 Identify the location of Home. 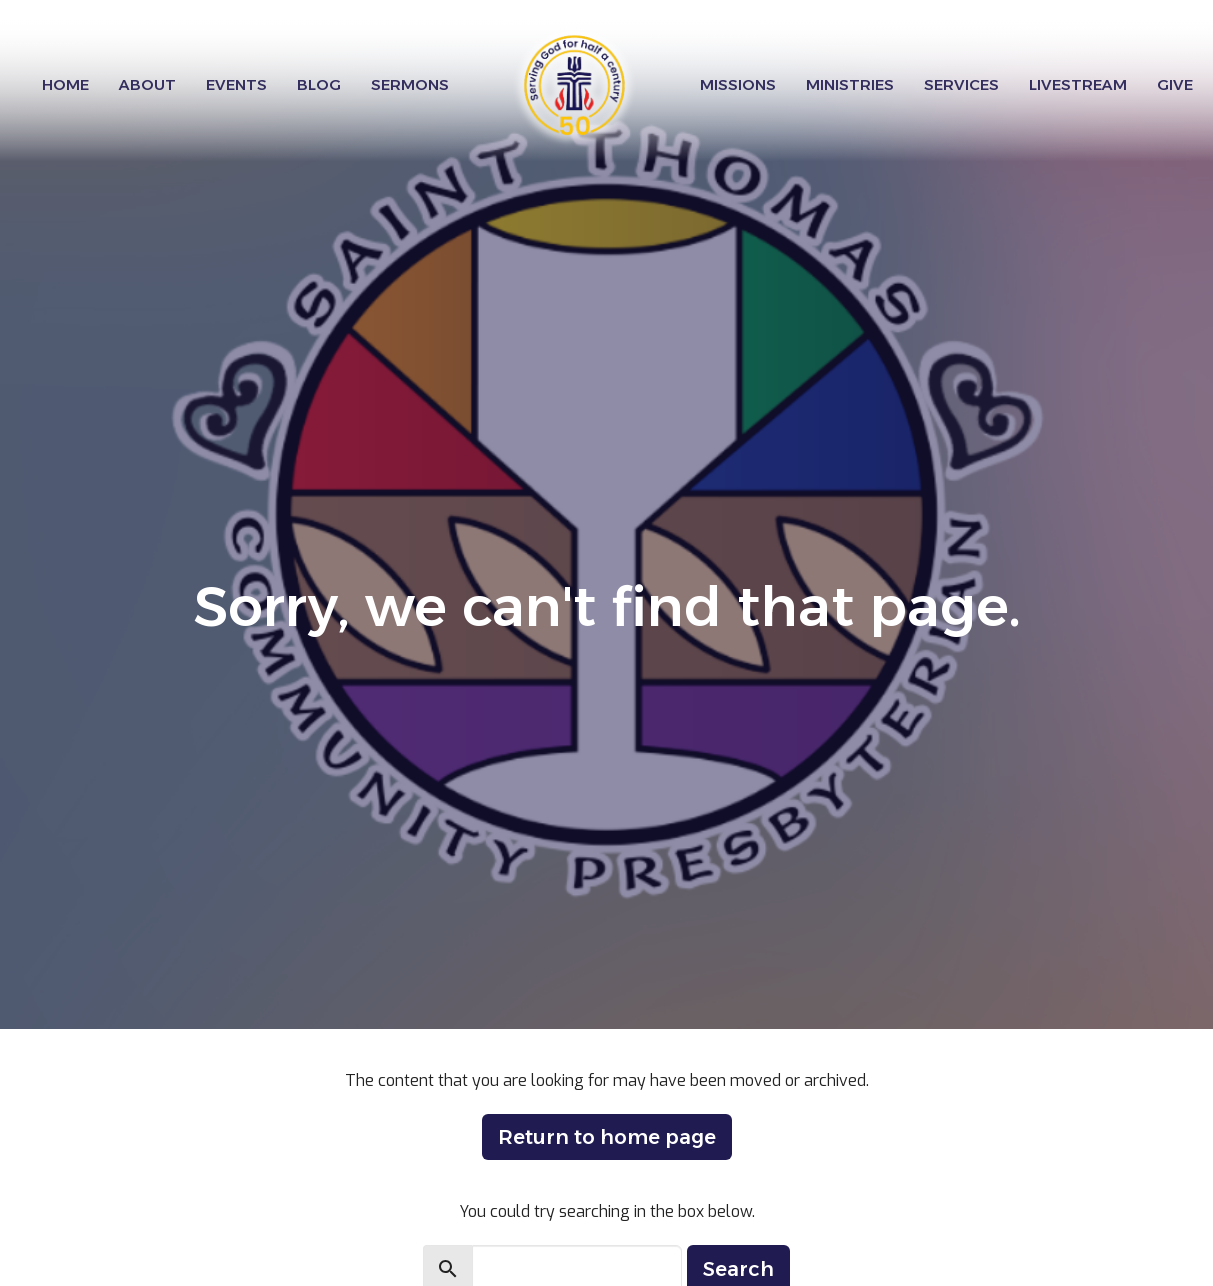
(65, 84).